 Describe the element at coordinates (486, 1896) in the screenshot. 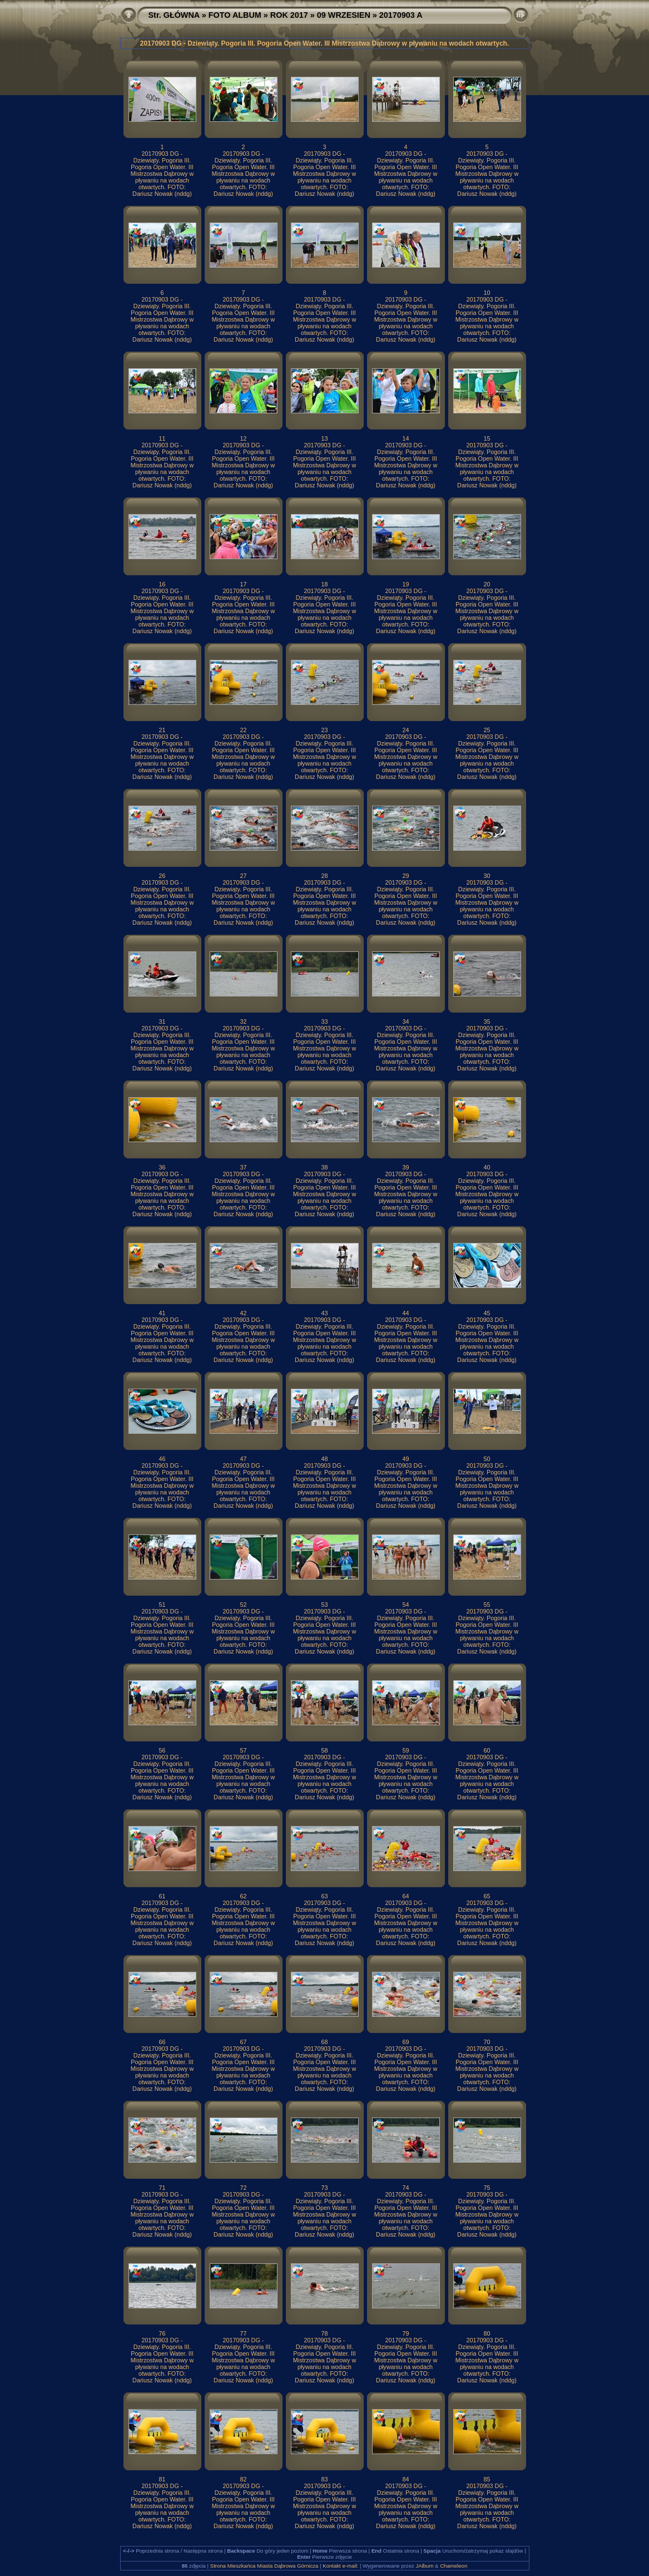

I see `65` at that location.